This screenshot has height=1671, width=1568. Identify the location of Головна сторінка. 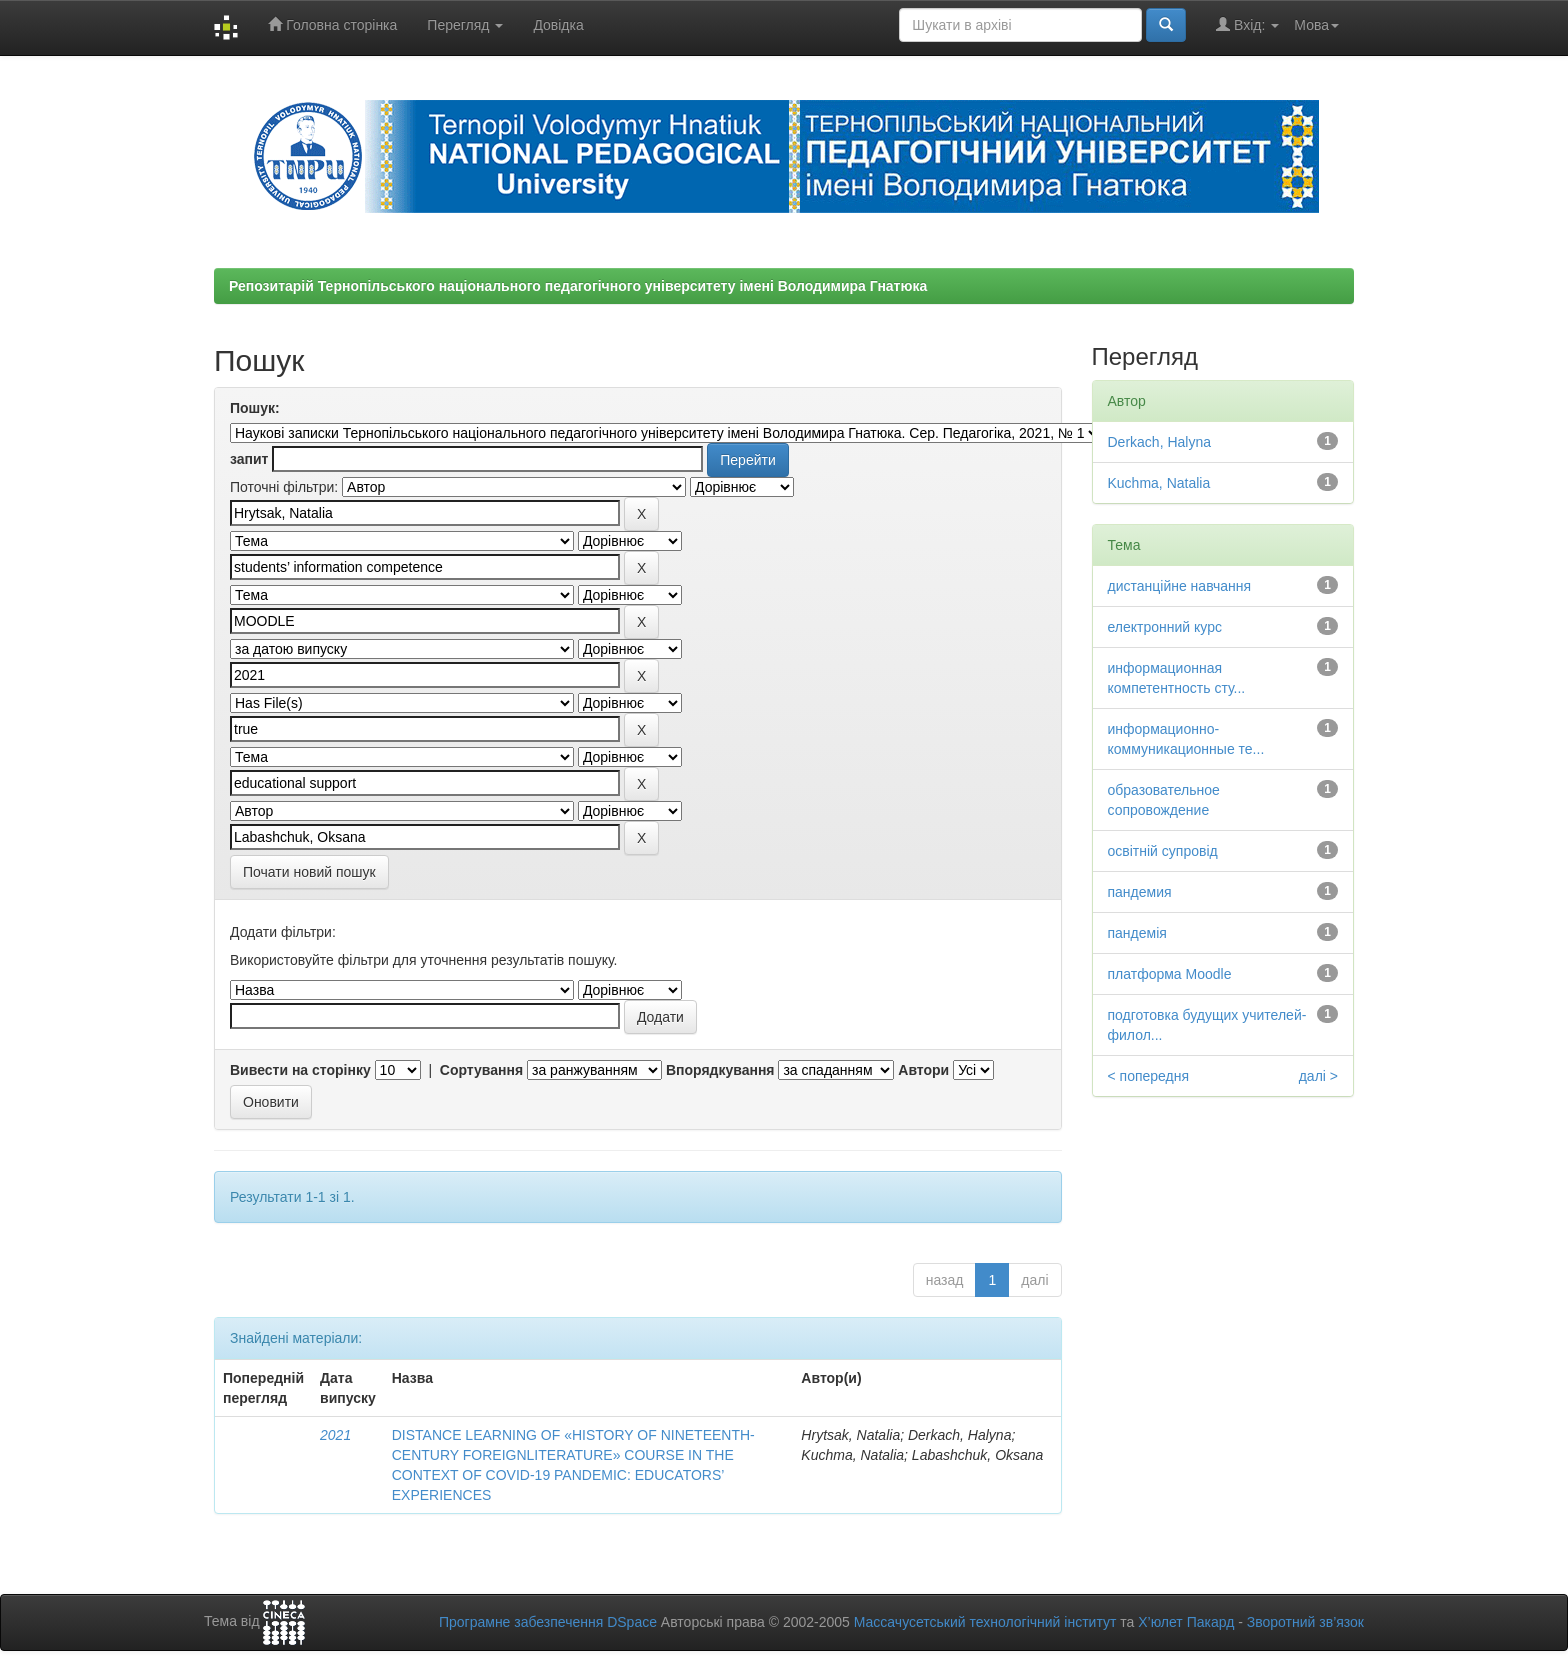
(332, 24).